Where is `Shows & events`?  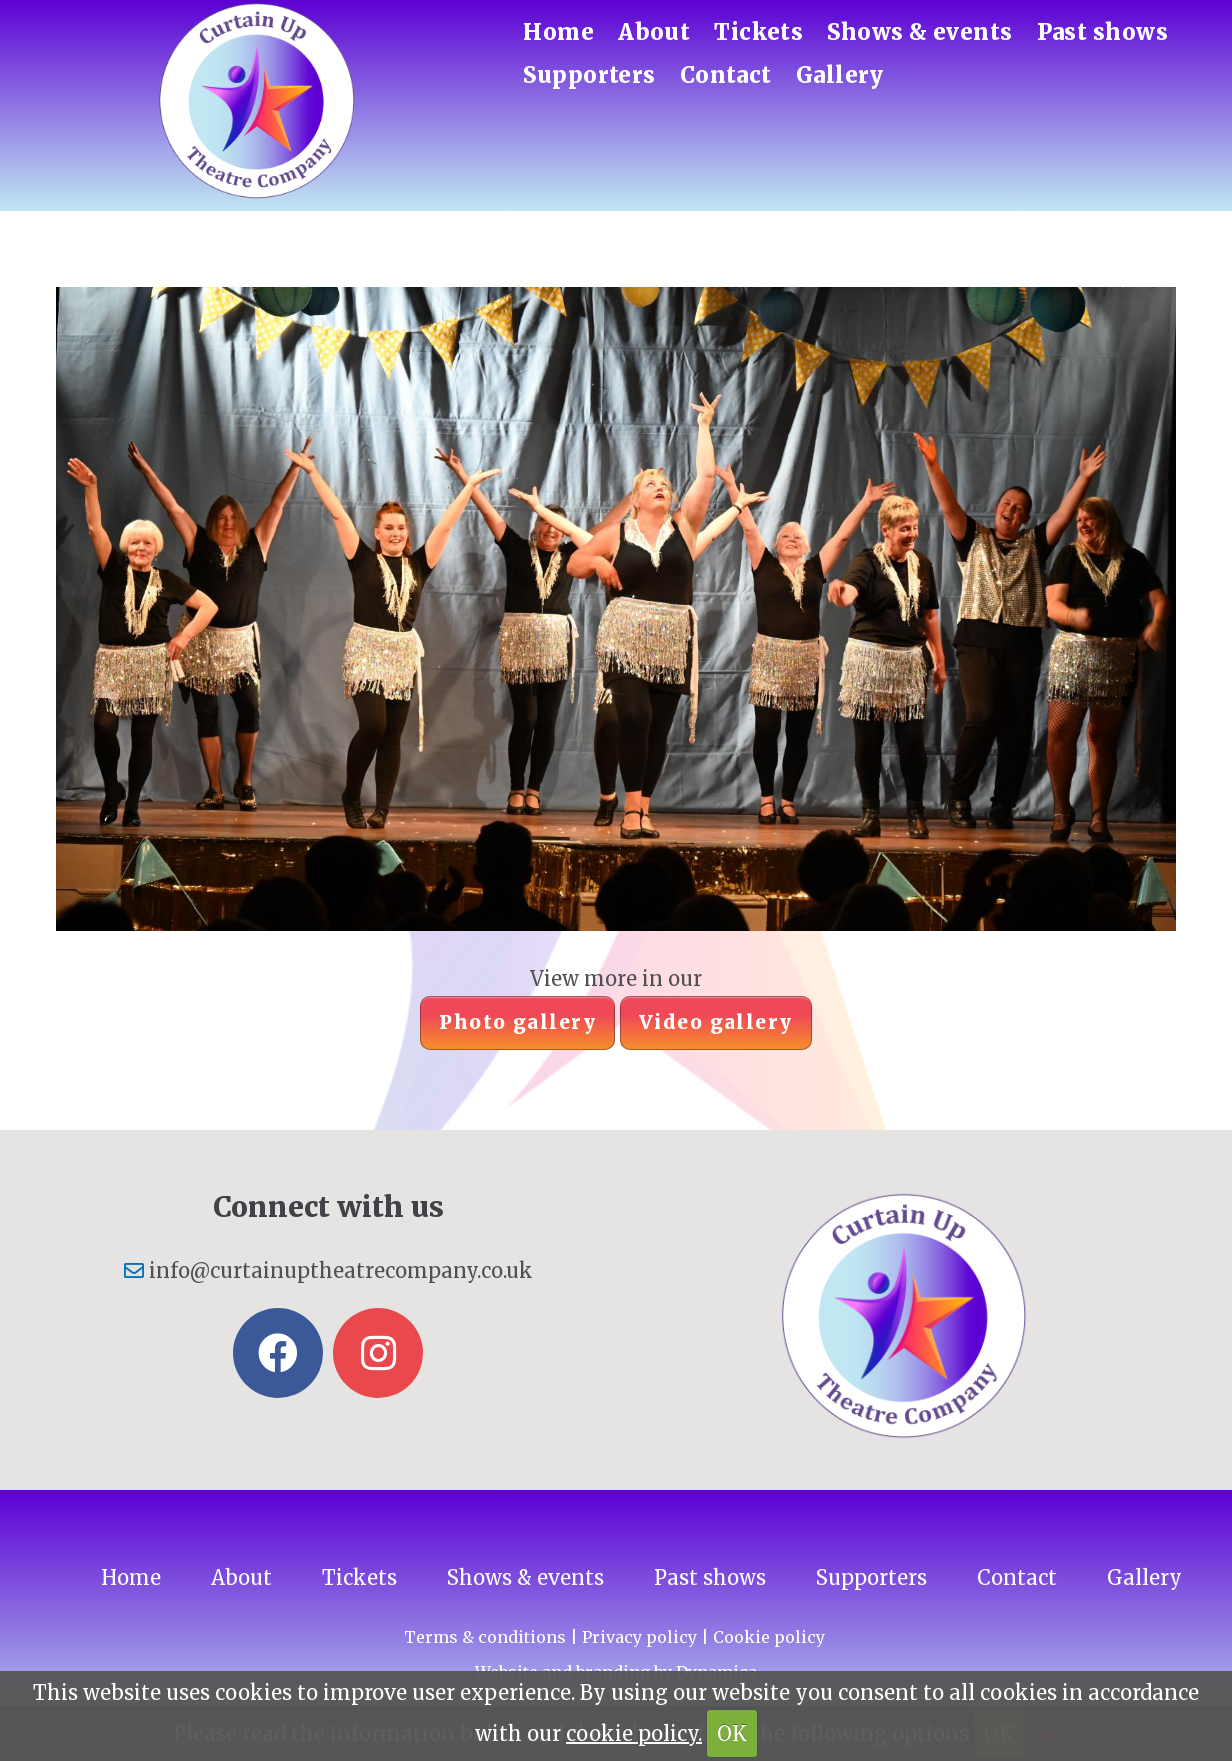
Shows & events is located at coordinates (919, 32).